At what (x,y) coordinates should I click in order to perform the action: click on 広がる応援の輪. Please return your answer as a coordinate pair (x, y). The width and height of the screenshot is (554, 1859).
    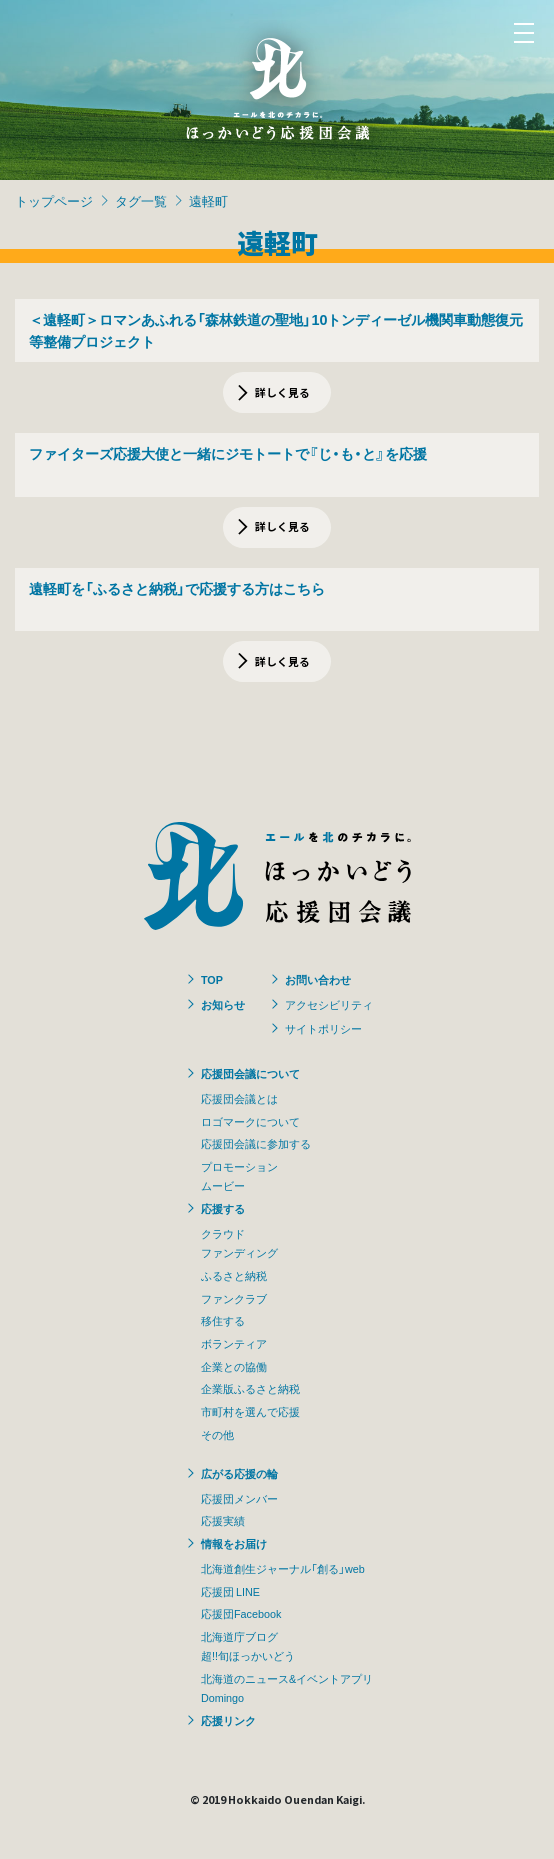
    Looking at the image, I should click on (239, 1473).